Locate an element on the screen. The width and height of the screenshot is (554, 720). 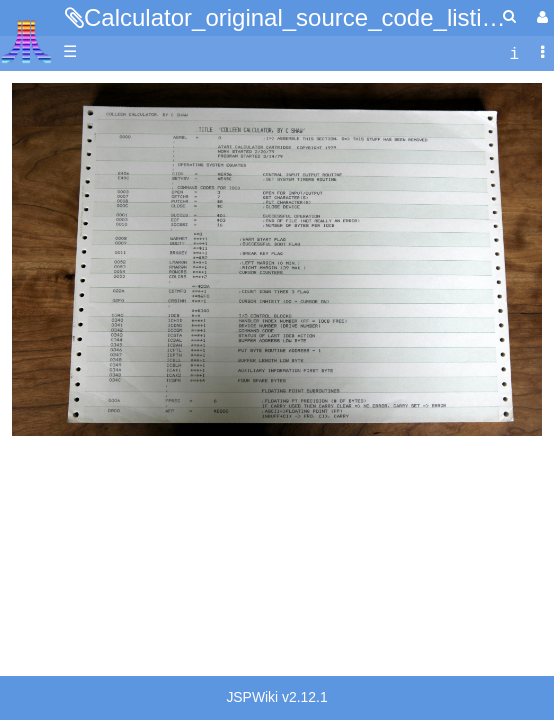
Calculator_original_source_code_listing.jpg is located at coordinates (315, 17).